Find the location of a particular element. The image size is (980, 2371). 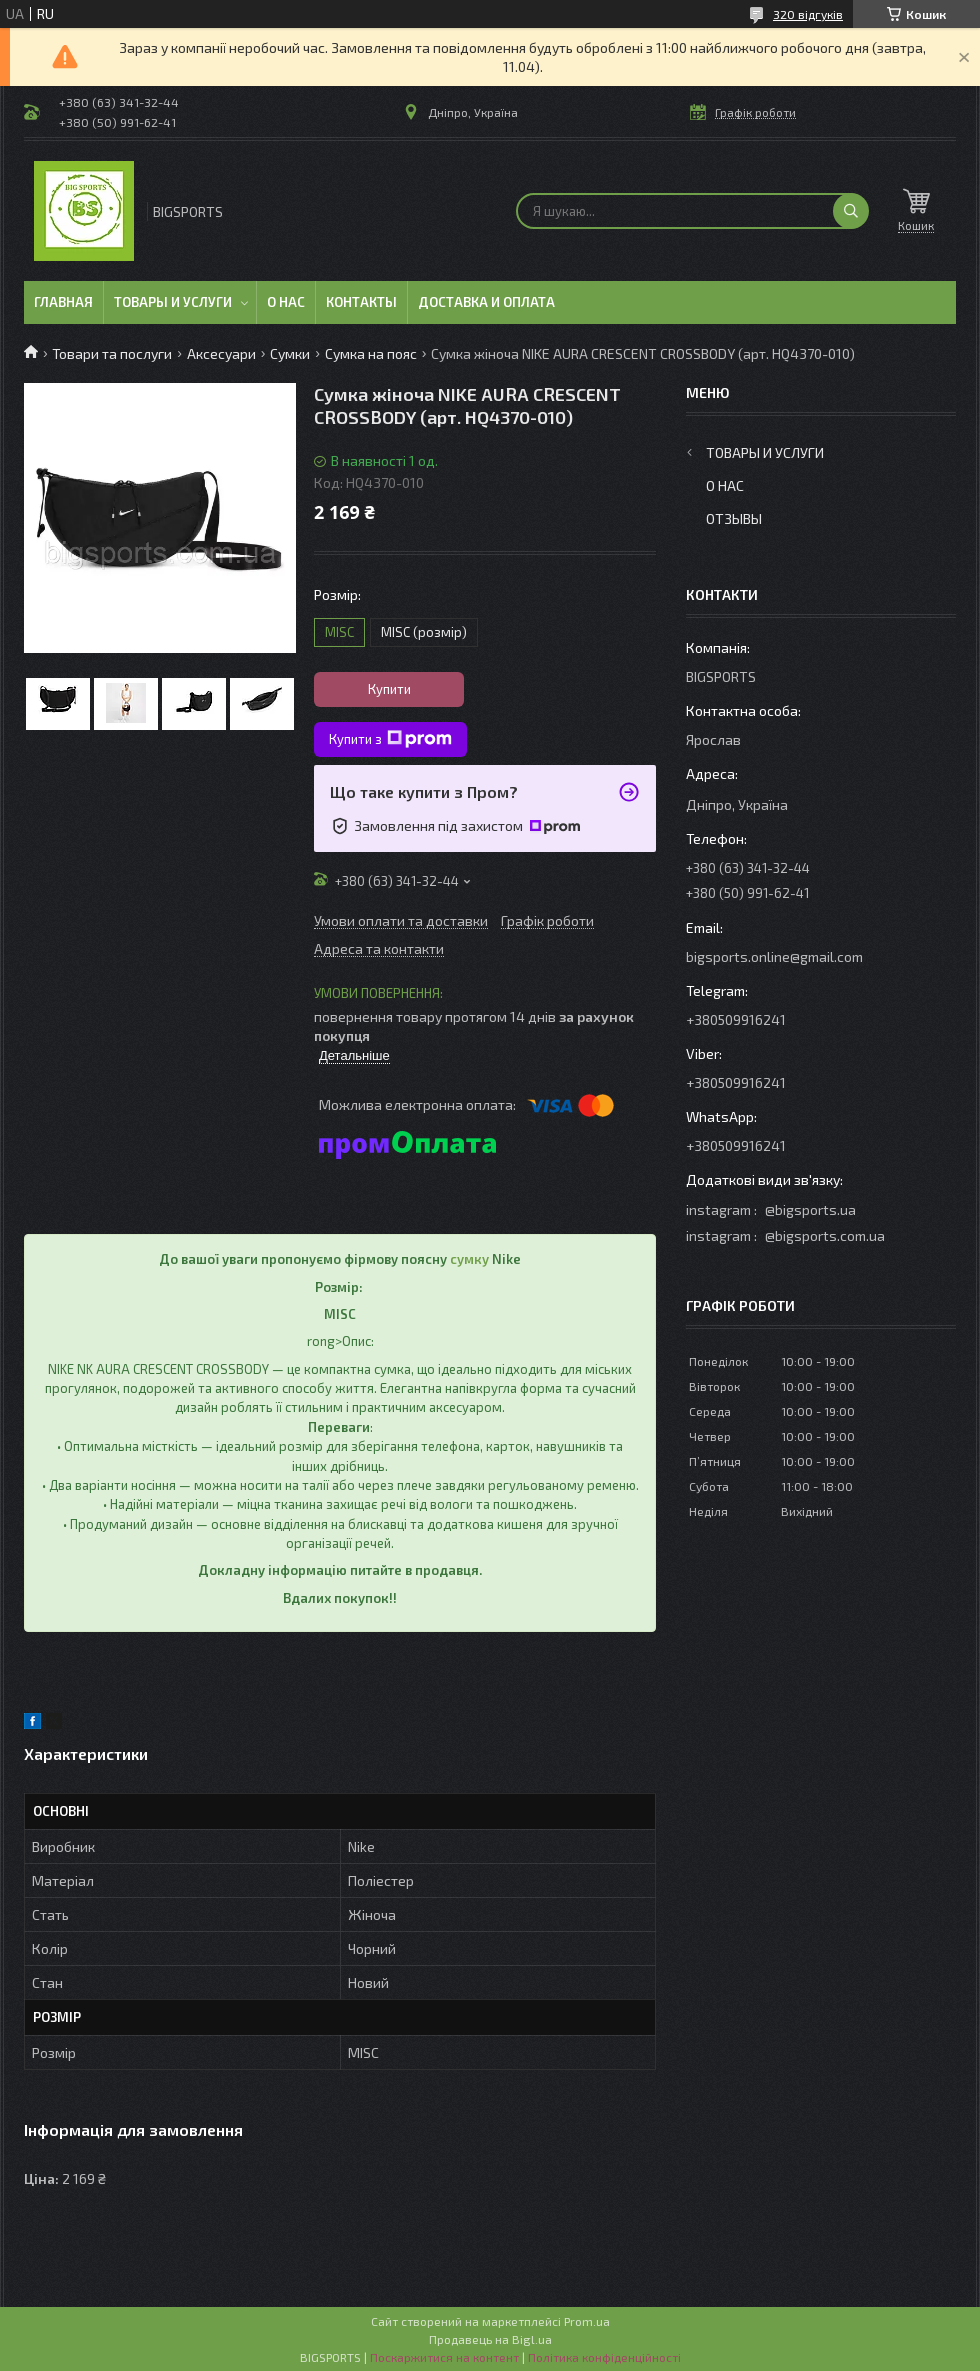

Купити з is located at coordinates (390, 739).